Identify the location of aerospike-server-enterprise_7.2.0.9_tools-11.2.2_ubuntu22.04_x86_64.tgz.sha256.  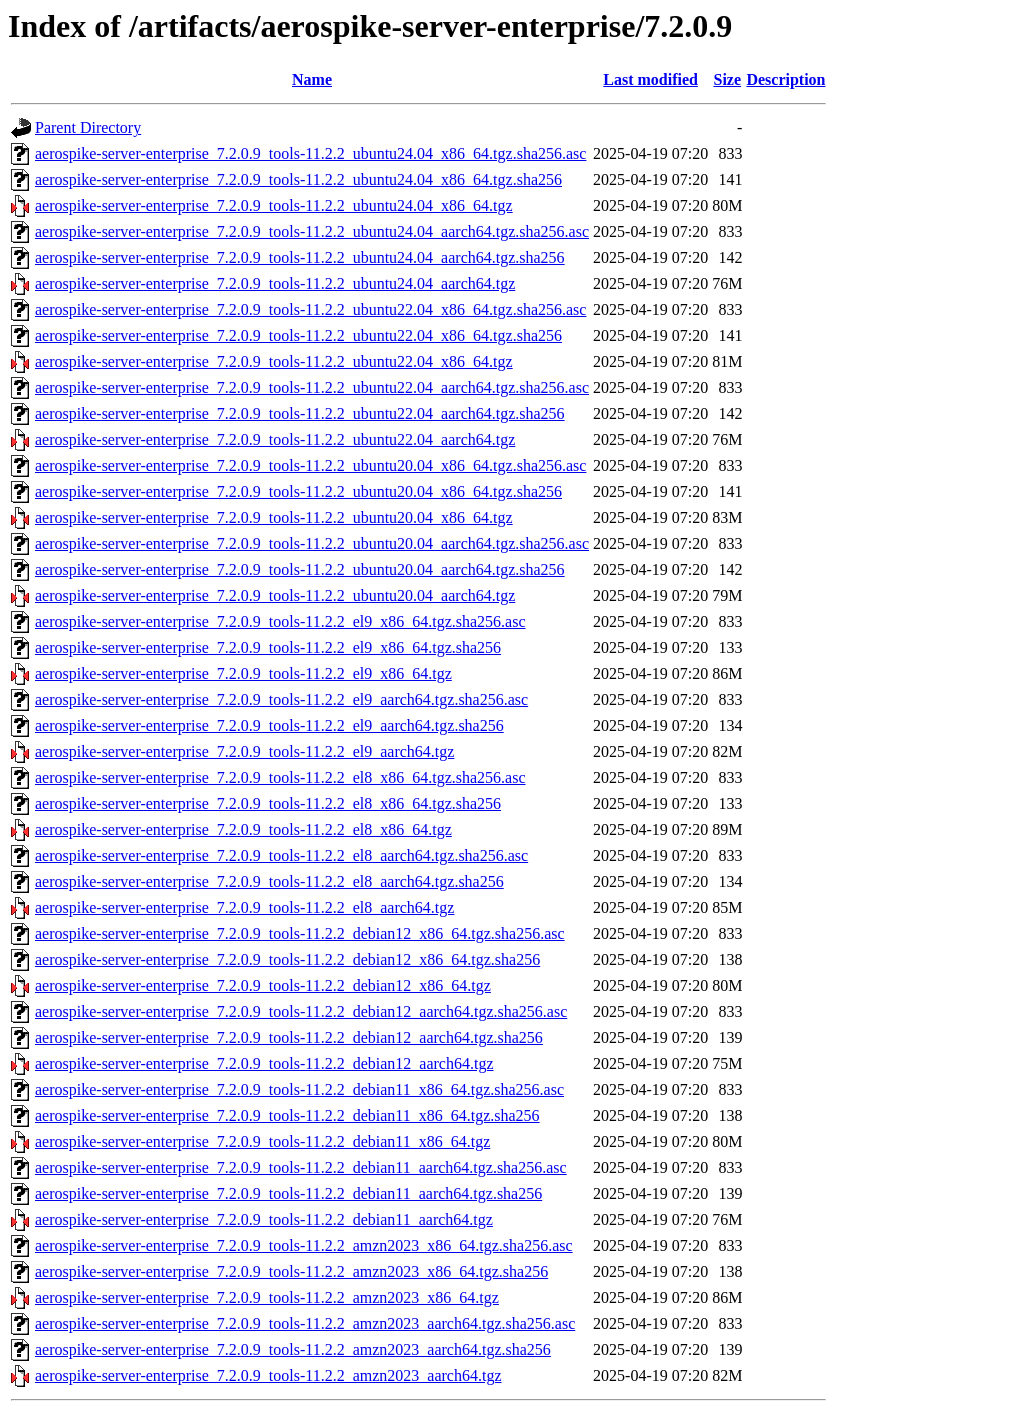
(298, 335).